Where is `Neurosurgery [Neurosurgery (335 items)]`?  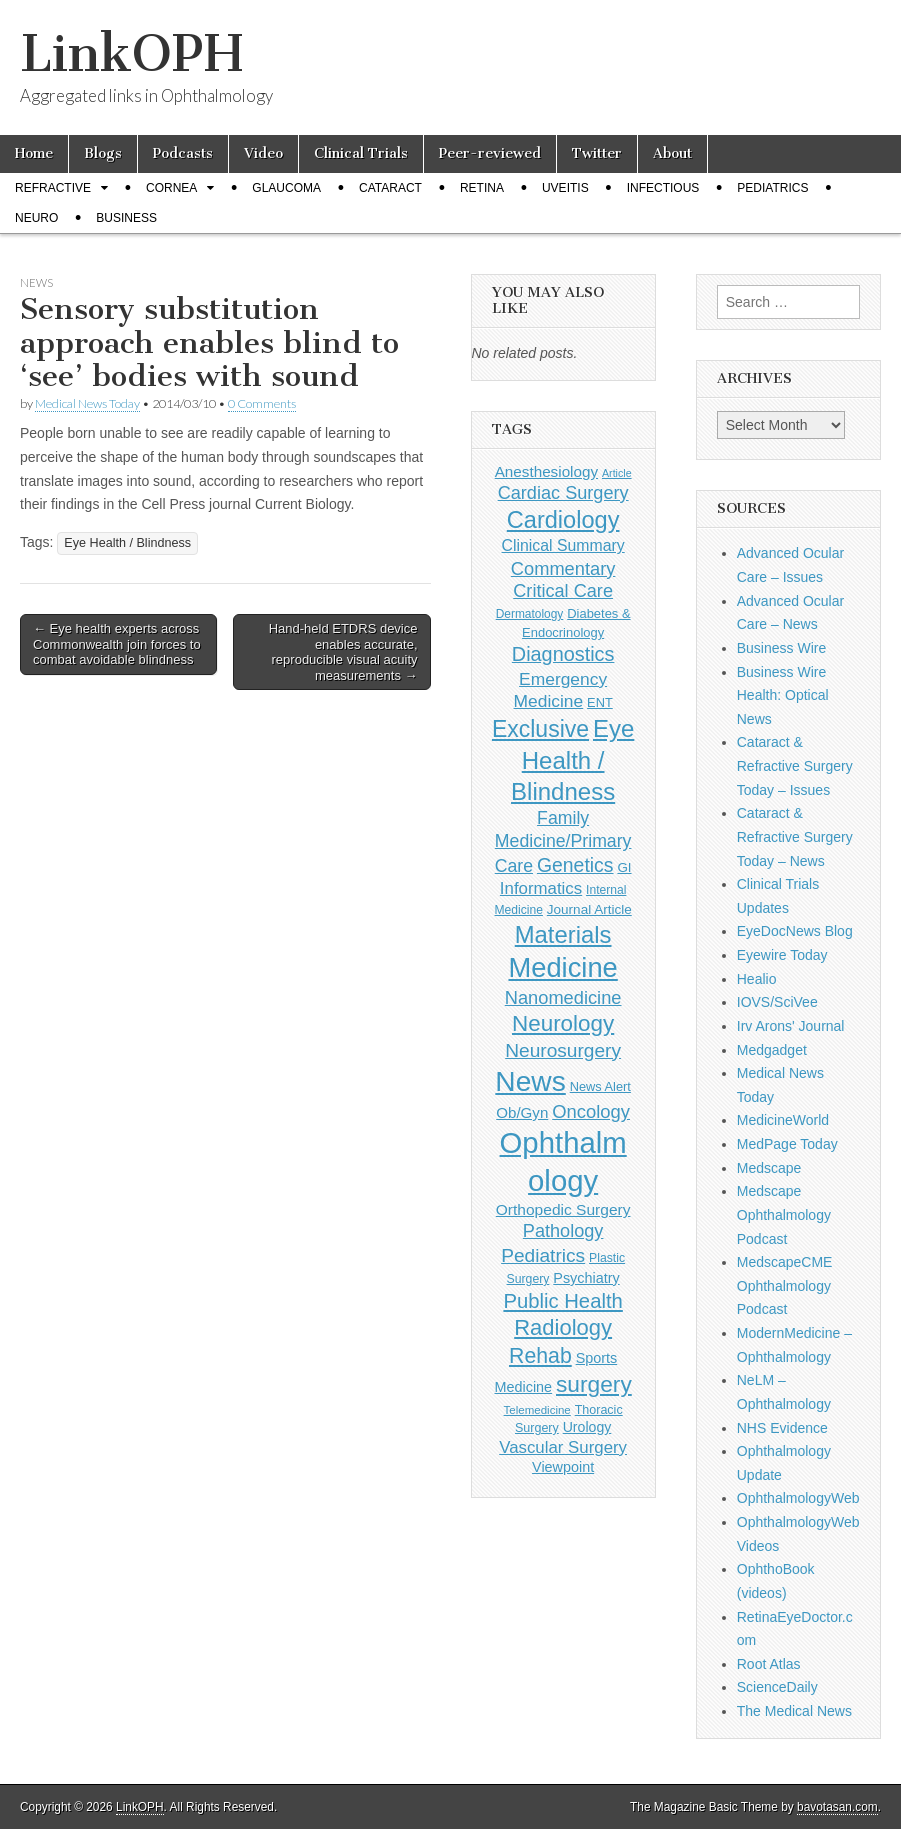
Neurosurgery [Neurosurgery (335 items)] is located at coordinates (563, 1050).